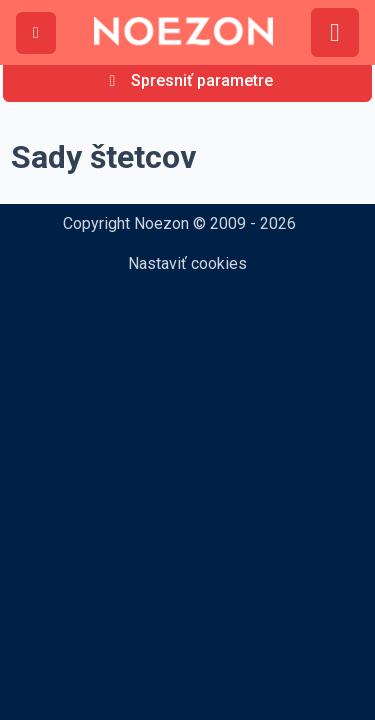  What do you see at coordinates (187, 81) in the screenshot?
I see `[Spresniť parametre]` at bounding box center [187, 81].